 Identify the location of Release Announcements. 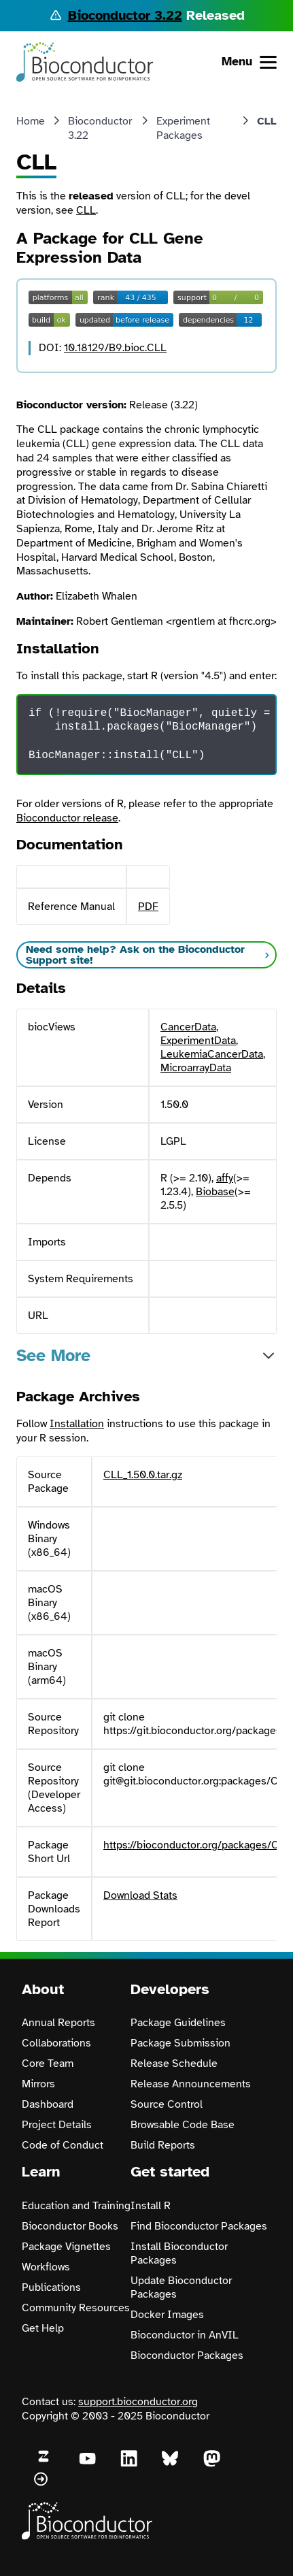
(191, 2084).